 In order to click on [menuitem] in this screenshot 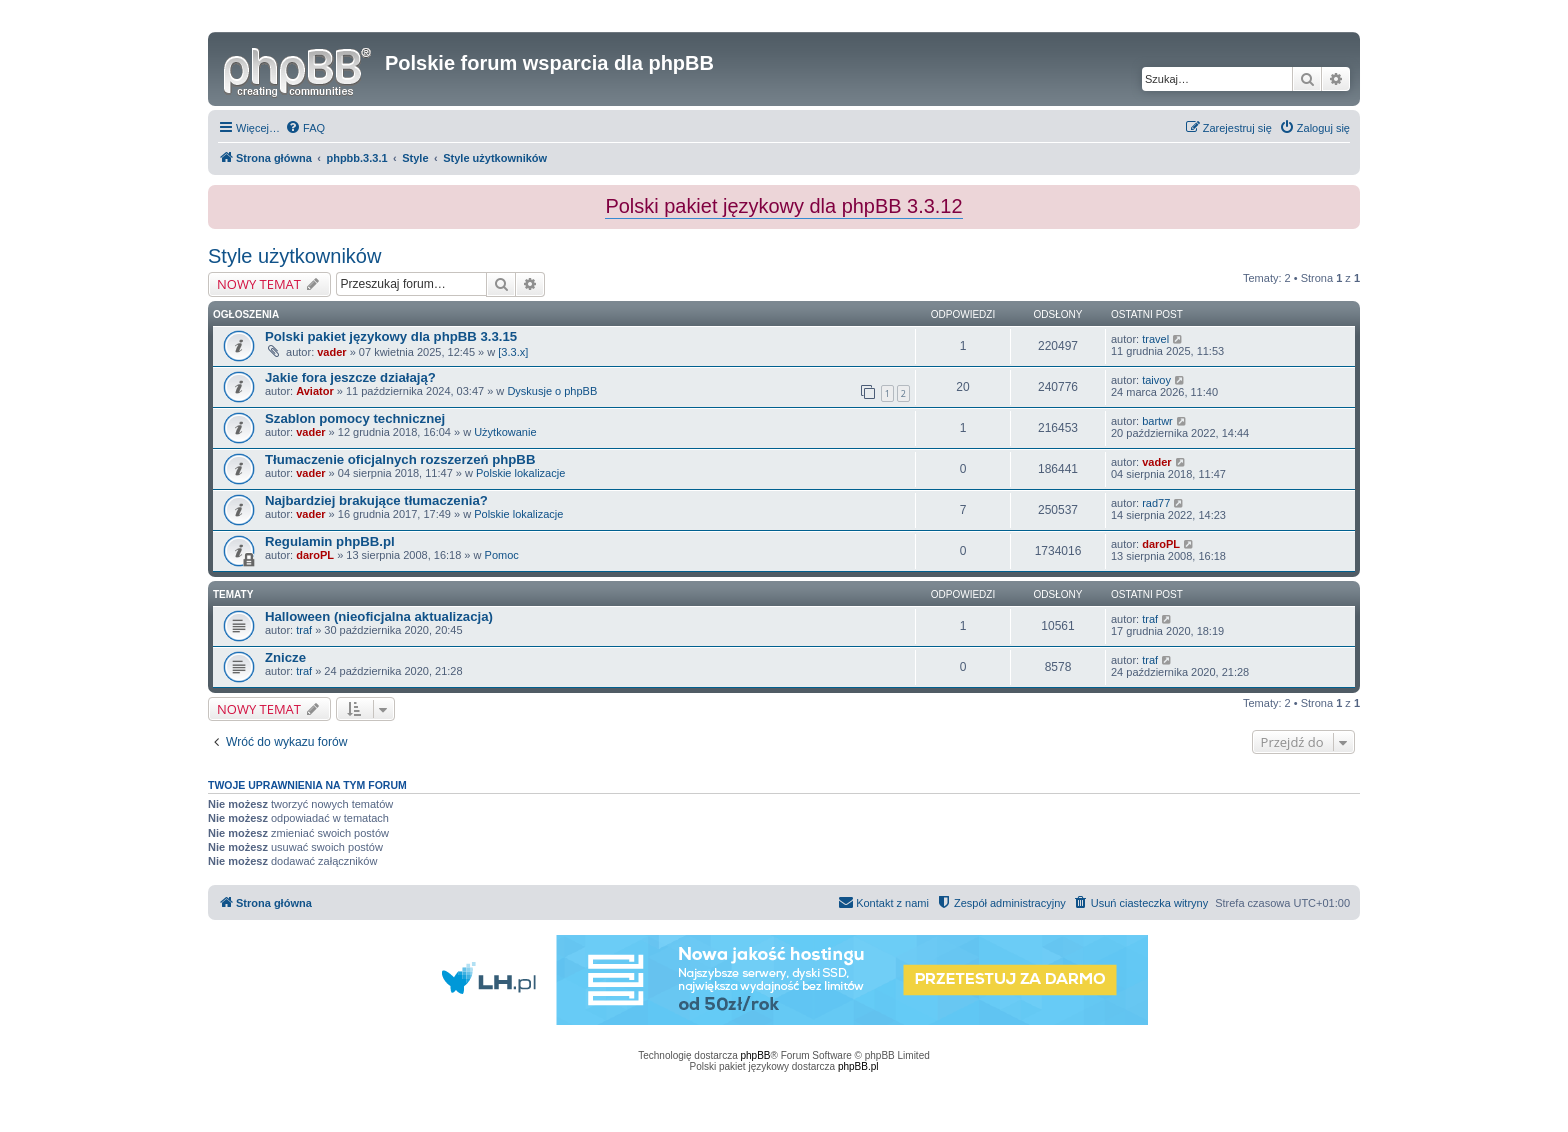, I will do `click(305, 128)`.